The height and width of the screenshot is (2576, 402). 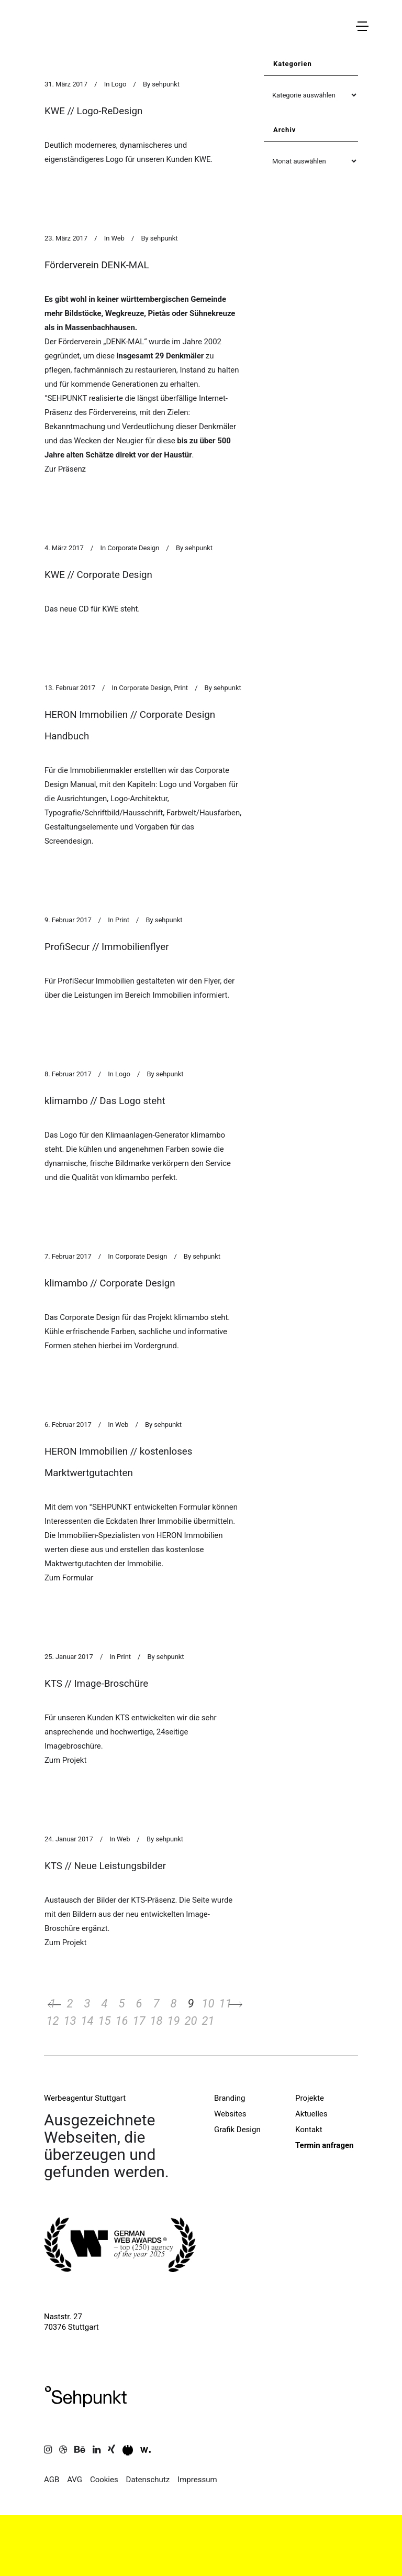 I want to click on Corporate Design, so click(x=133, y=548).